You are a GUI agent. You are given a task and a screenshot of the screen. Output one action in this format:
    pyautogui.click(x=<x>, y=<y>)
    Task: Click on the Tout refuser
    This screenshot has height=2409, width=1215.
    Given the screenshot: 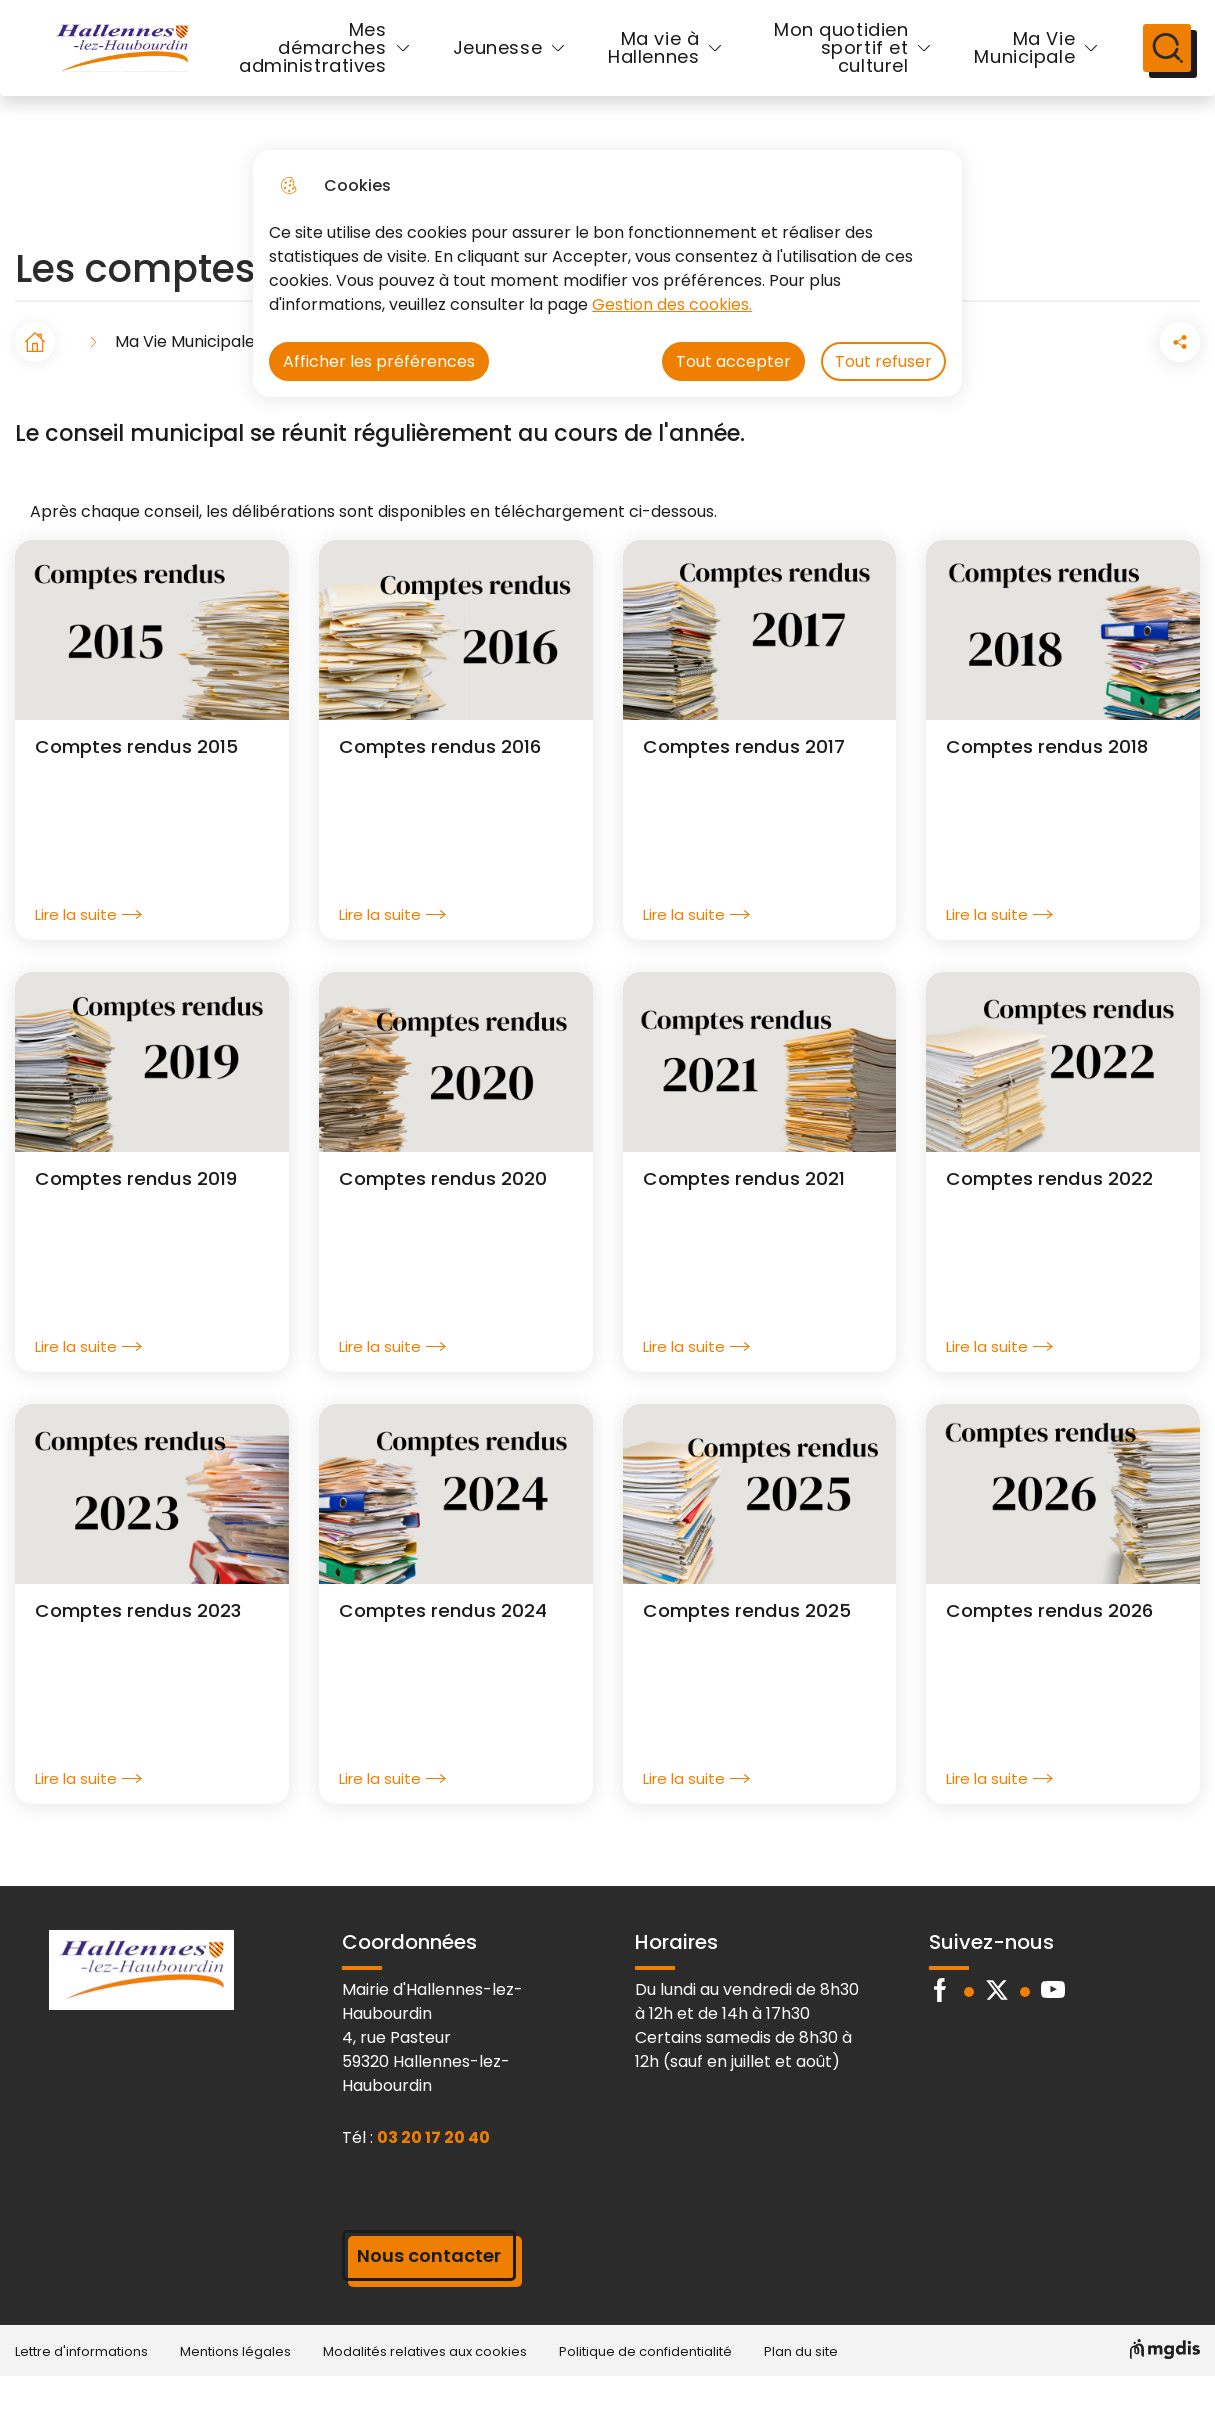 What is the action you would take?
    pyautogui.click(x=883, y=361)
    